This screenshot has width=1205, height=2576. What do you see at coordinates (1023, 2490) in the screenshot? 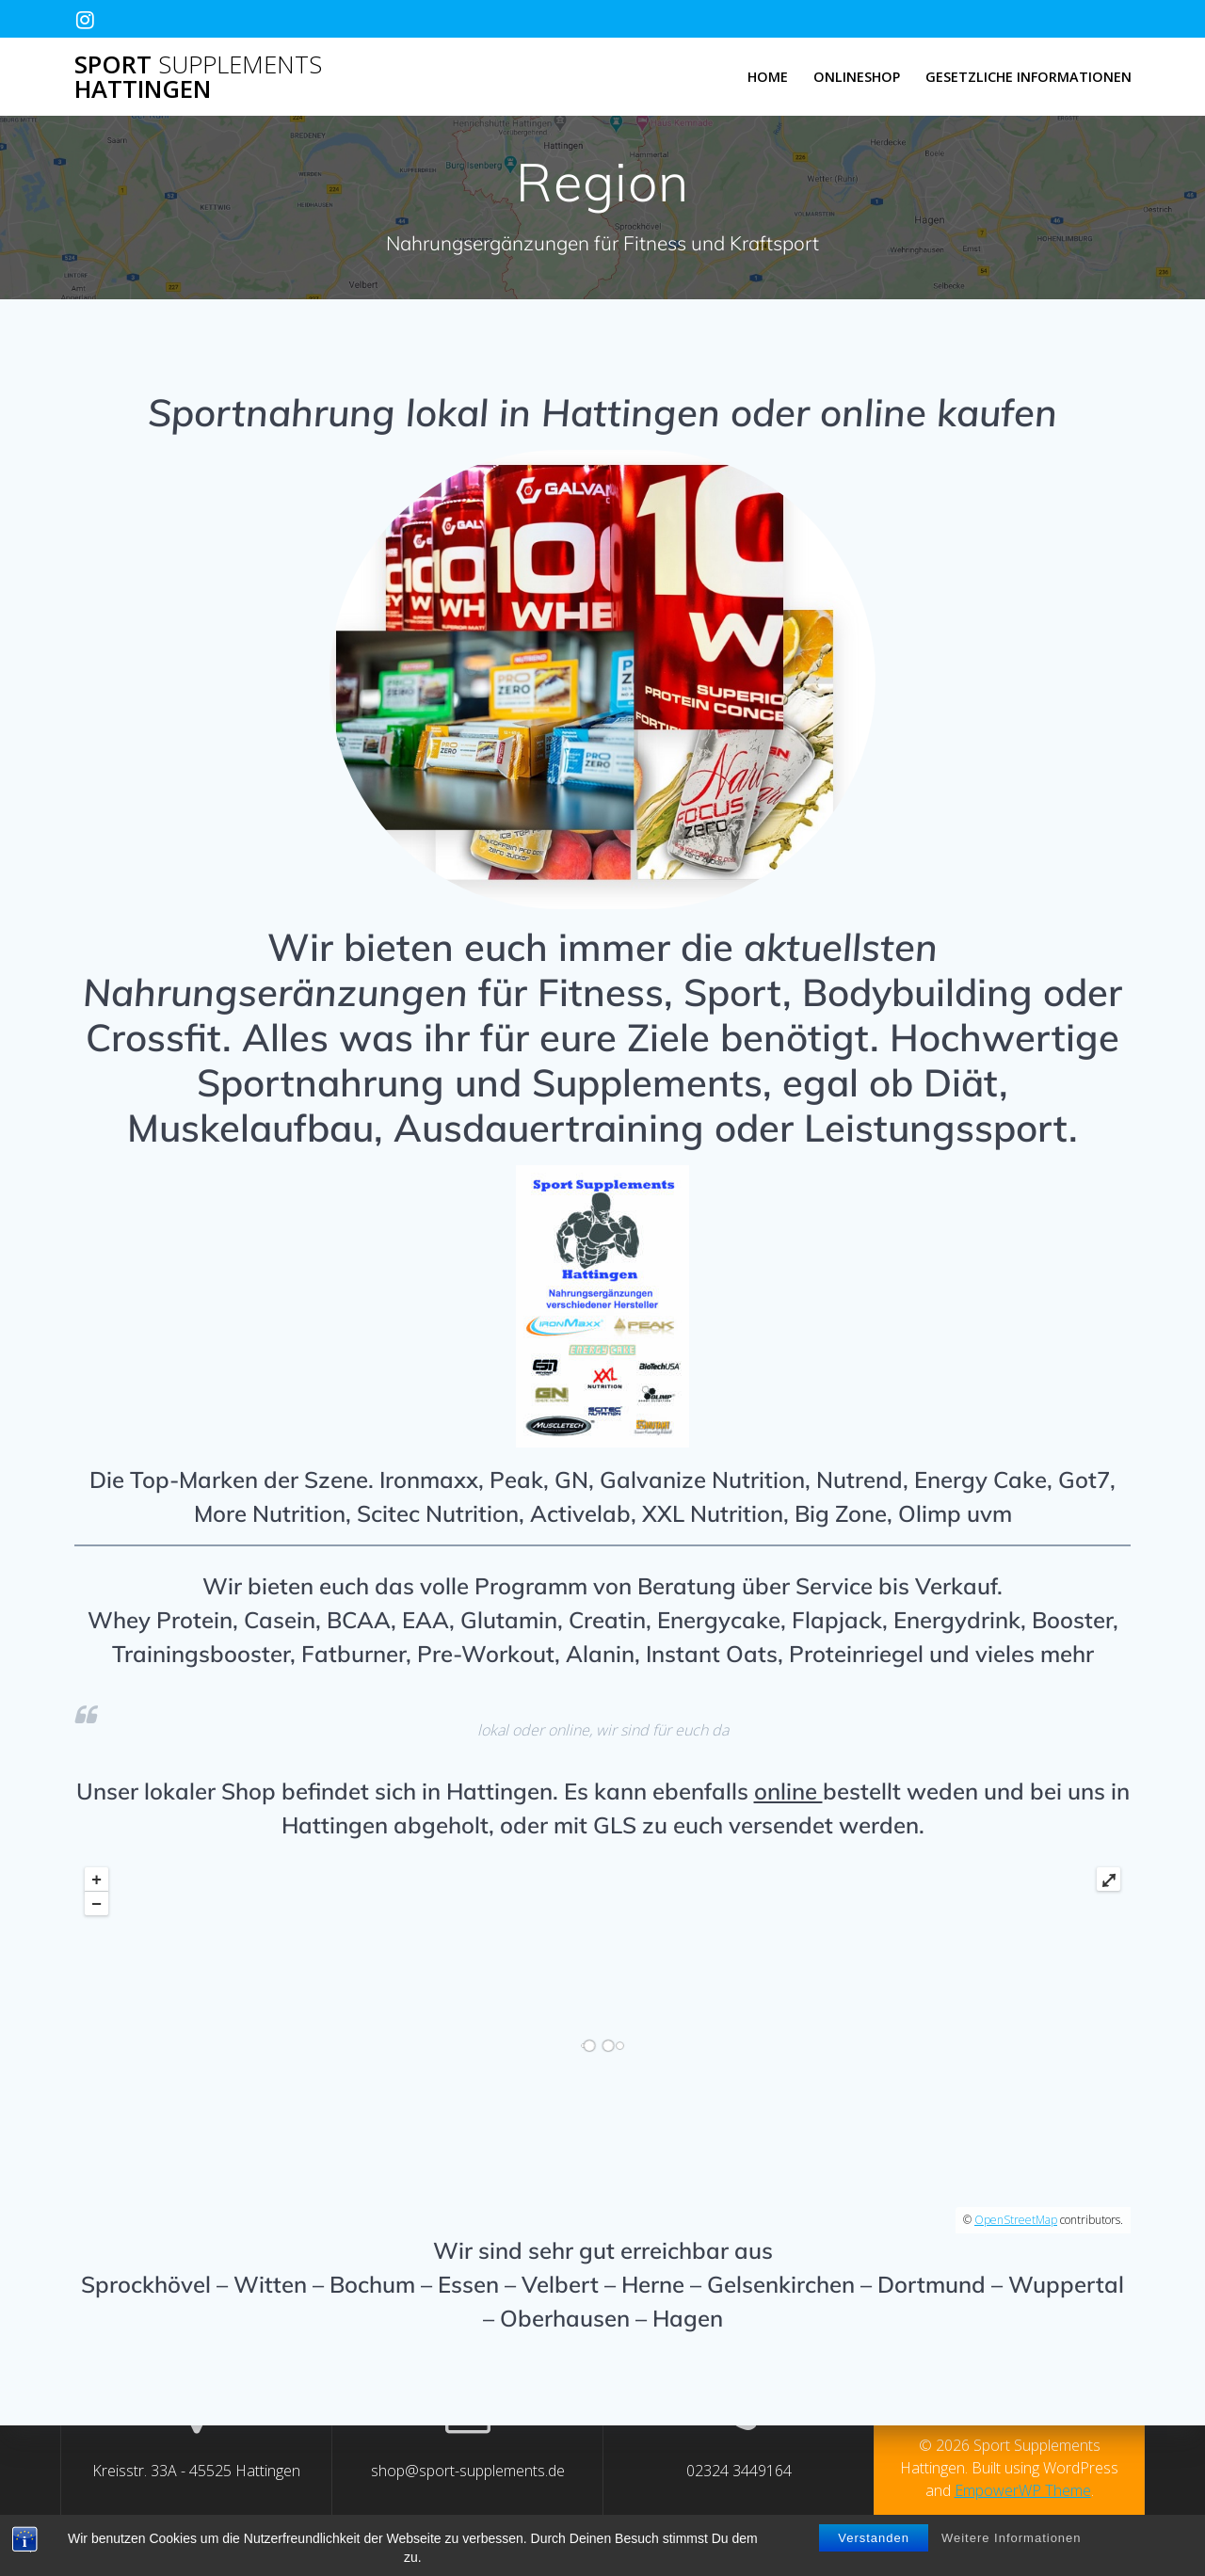
I see `EmpowerWP Theme` at bounding box center [1023, 2490].